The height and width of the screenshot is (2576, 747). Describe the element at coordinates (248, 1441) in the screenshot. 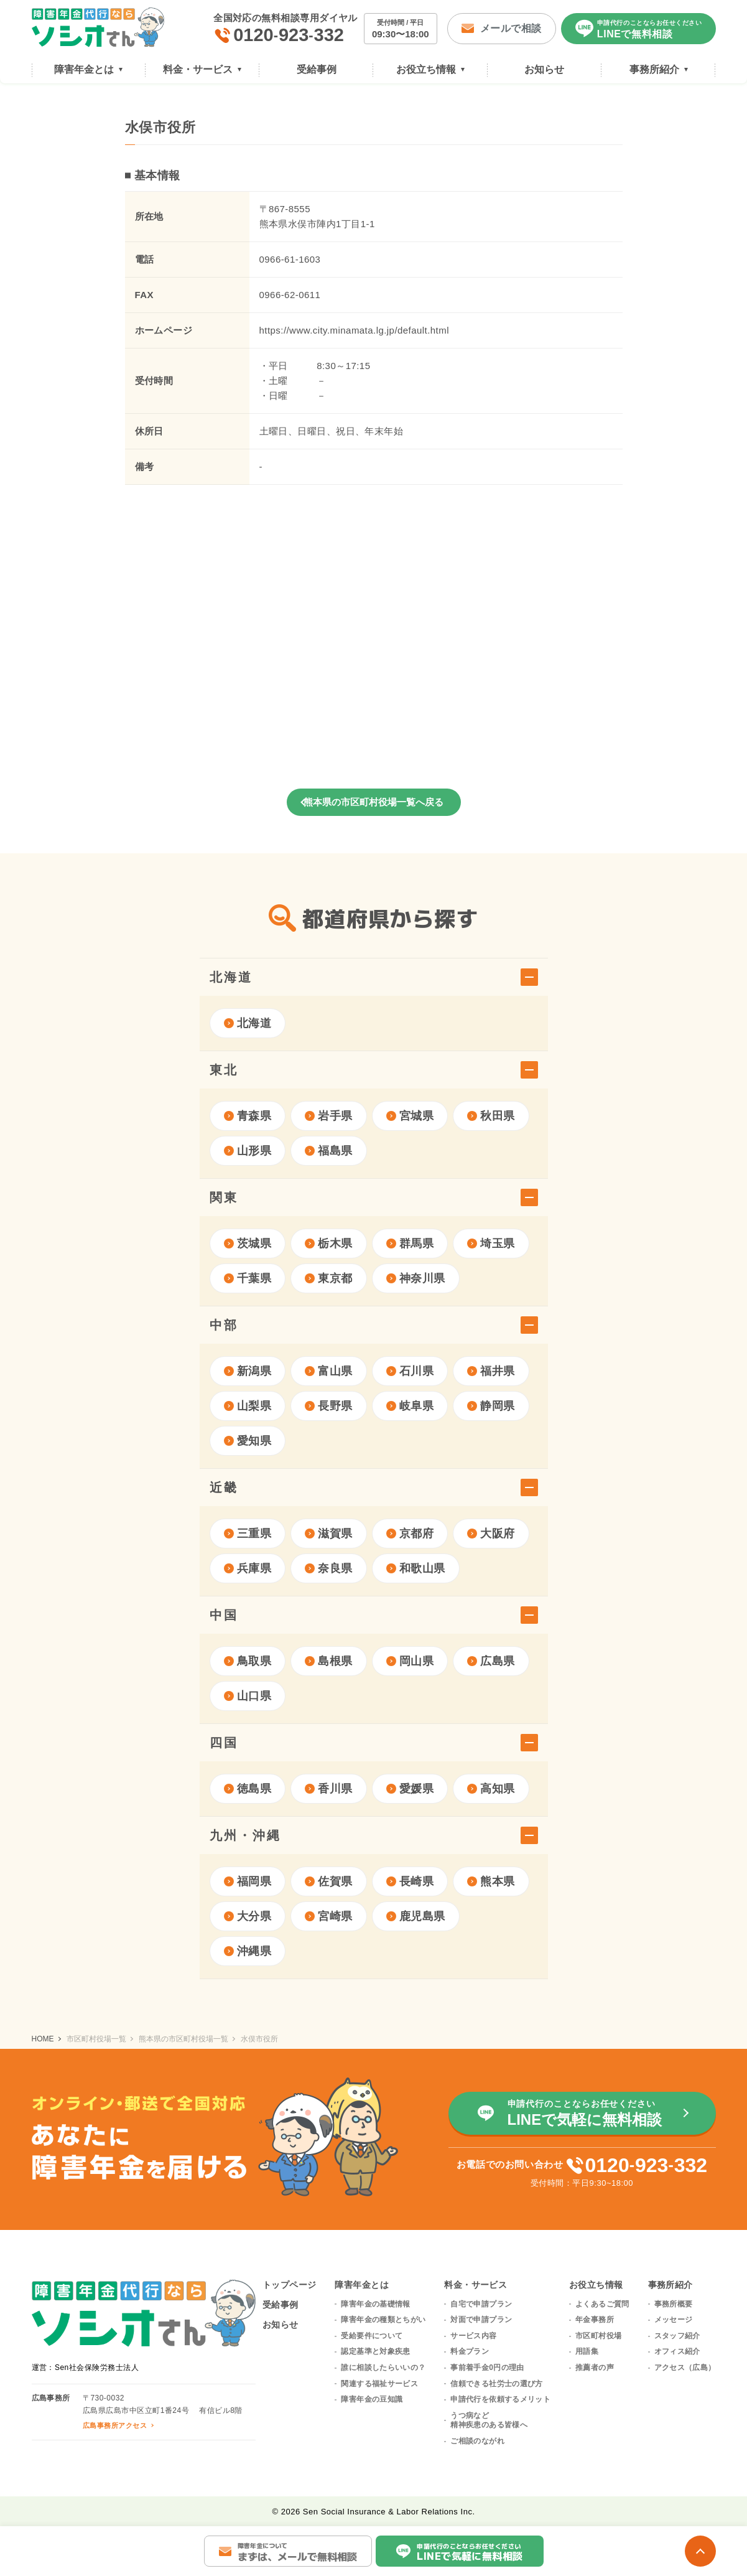

I see `愛知県` at that location.